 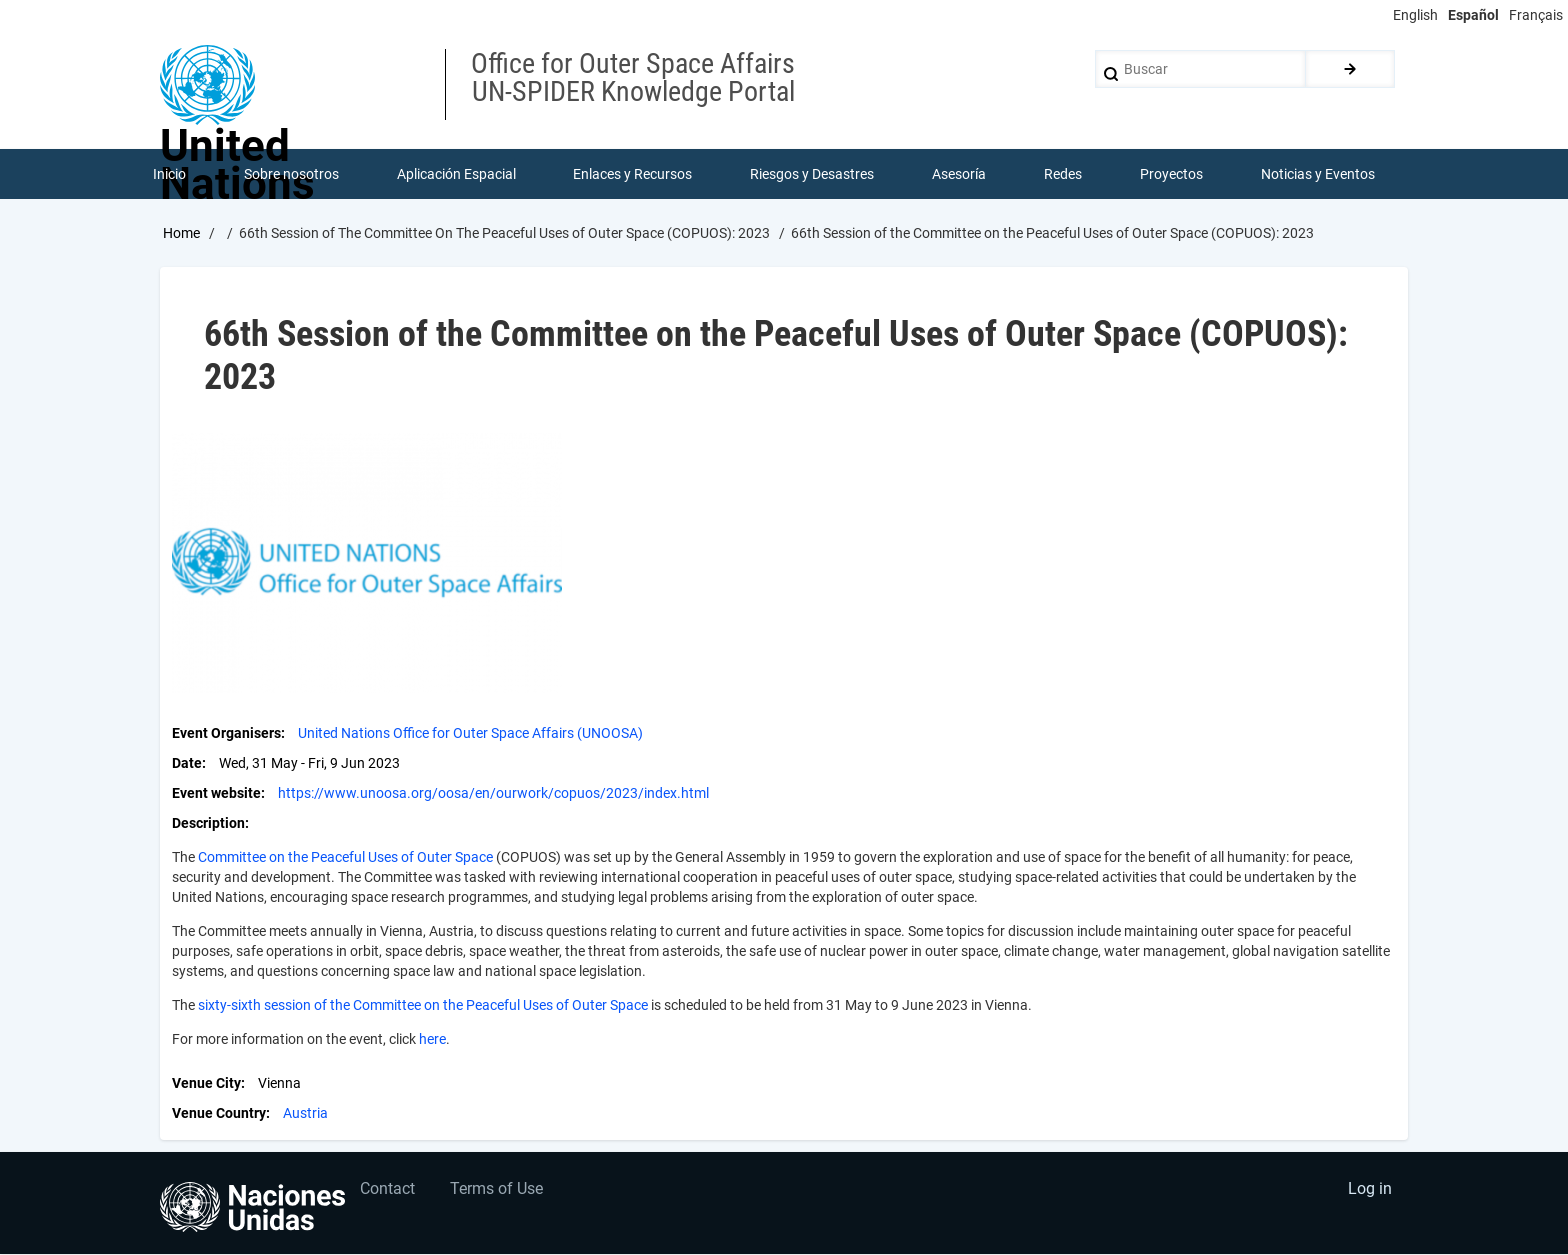 I want to click on Aplicación Espacial [menuitem], so click(x=456, y=174).